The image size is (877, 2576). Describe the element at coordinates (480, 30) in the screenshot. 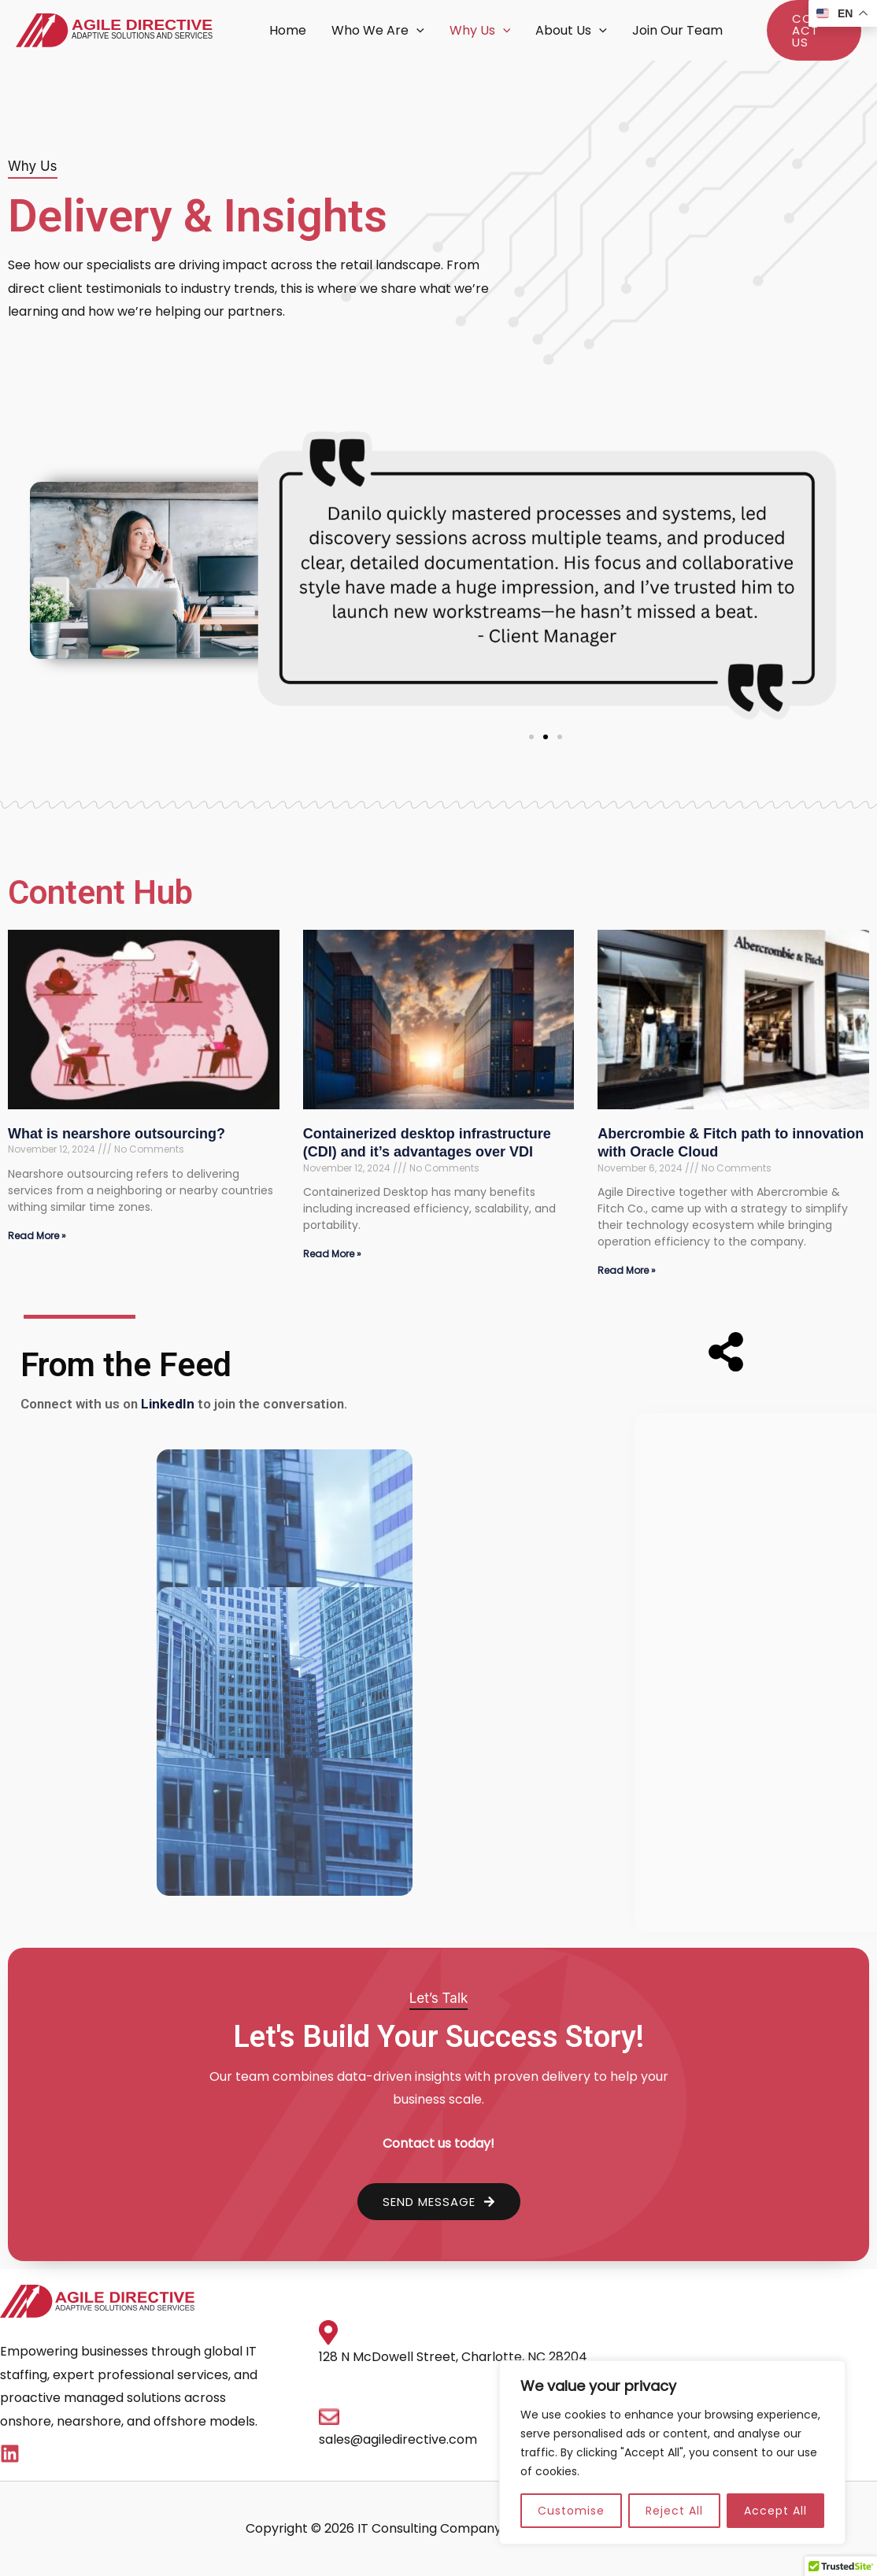

I see `Why Us` at that location.